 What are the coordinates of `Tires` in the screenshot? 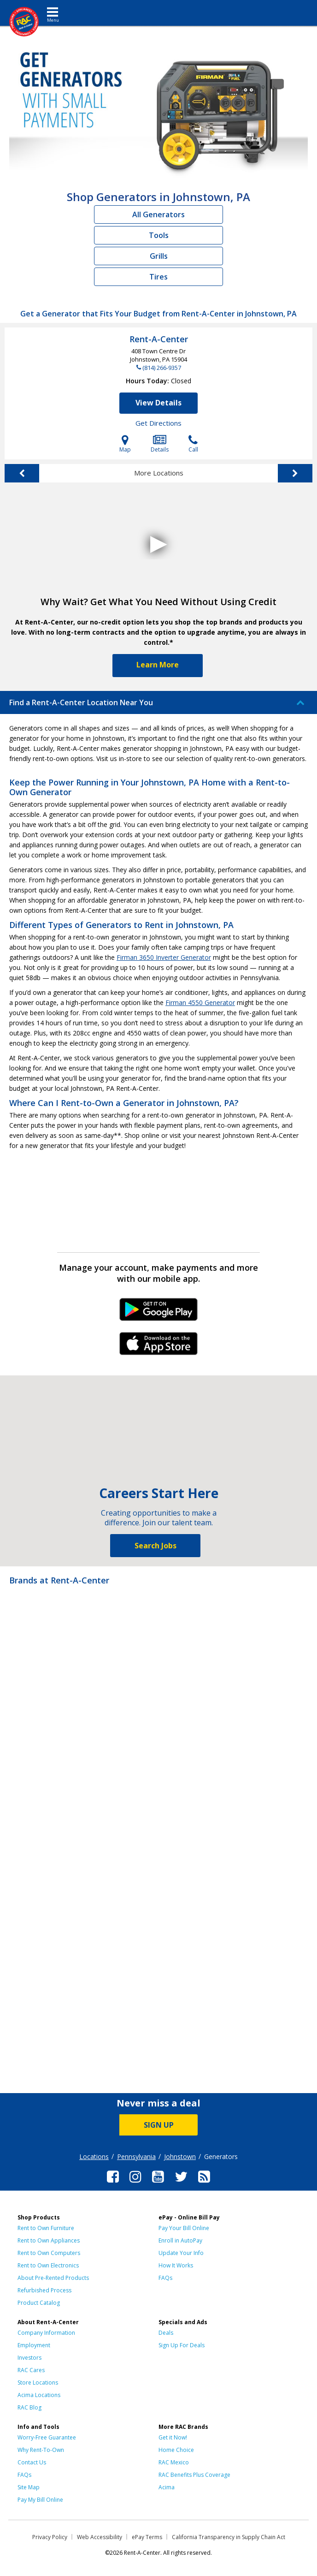 It's located at (158, 277).